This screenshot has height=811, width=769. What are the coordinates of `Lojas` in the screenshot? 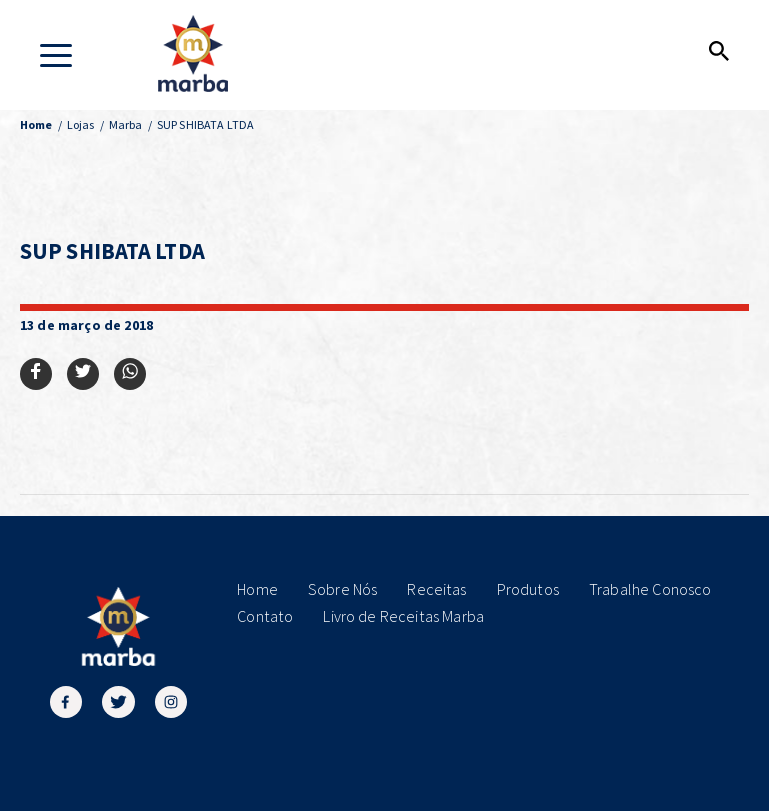 It's located at (81, 124).